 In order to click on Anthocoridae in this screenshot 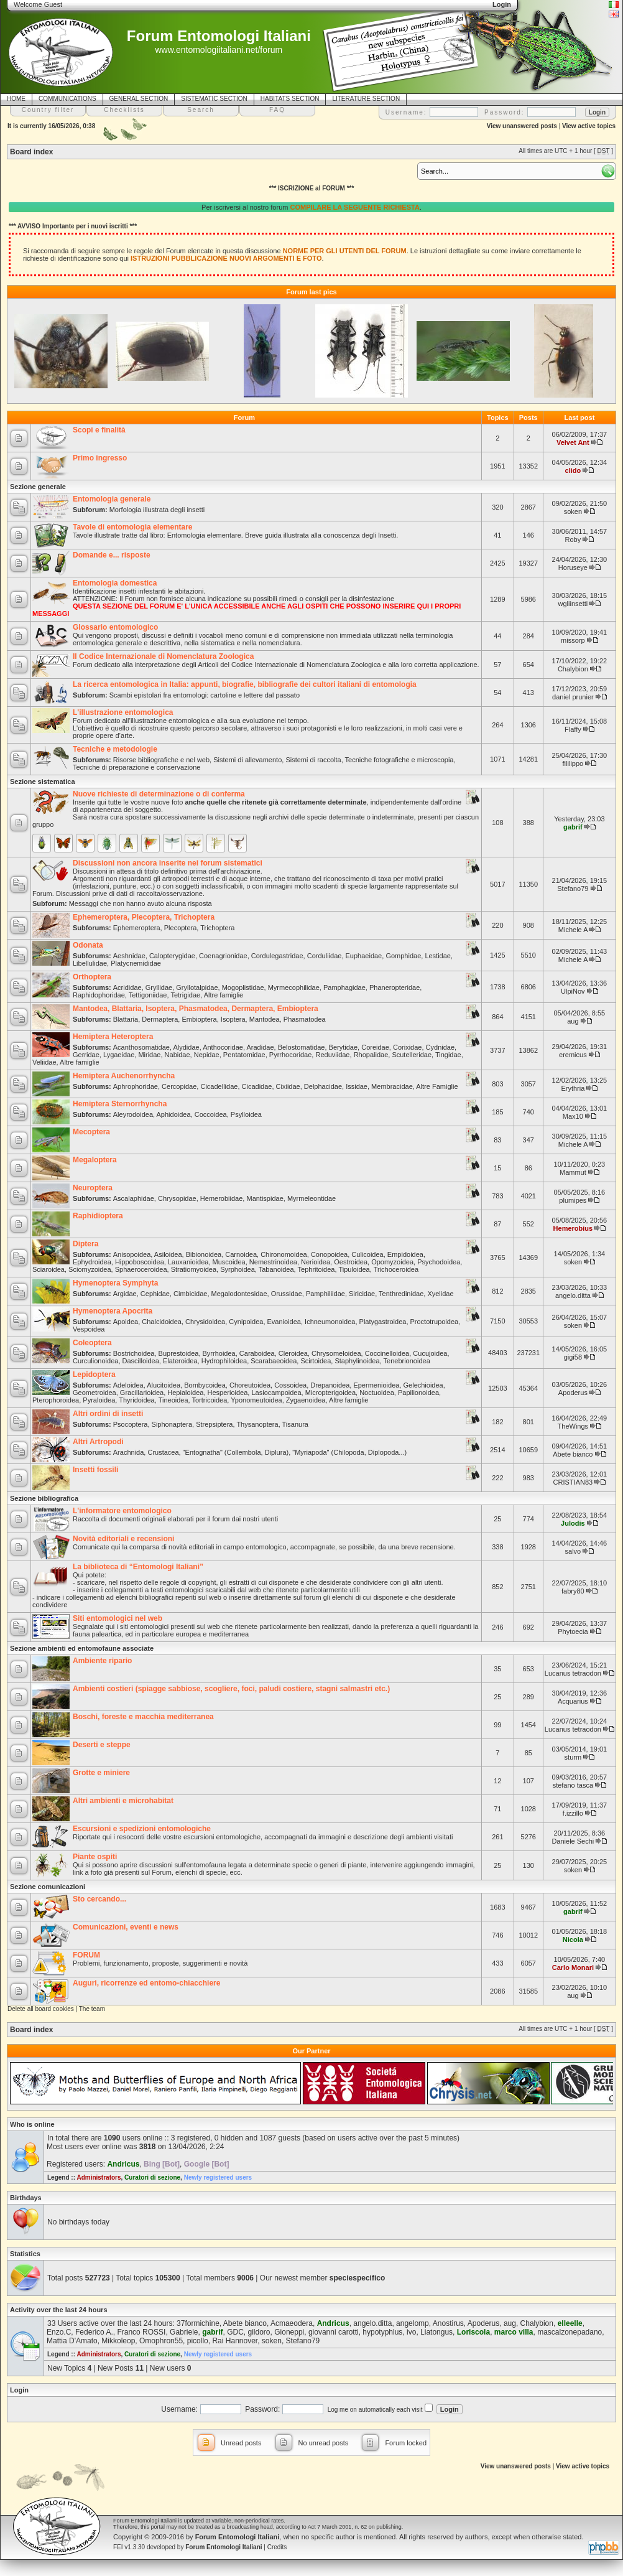, I will do `click(223, 1047)`.